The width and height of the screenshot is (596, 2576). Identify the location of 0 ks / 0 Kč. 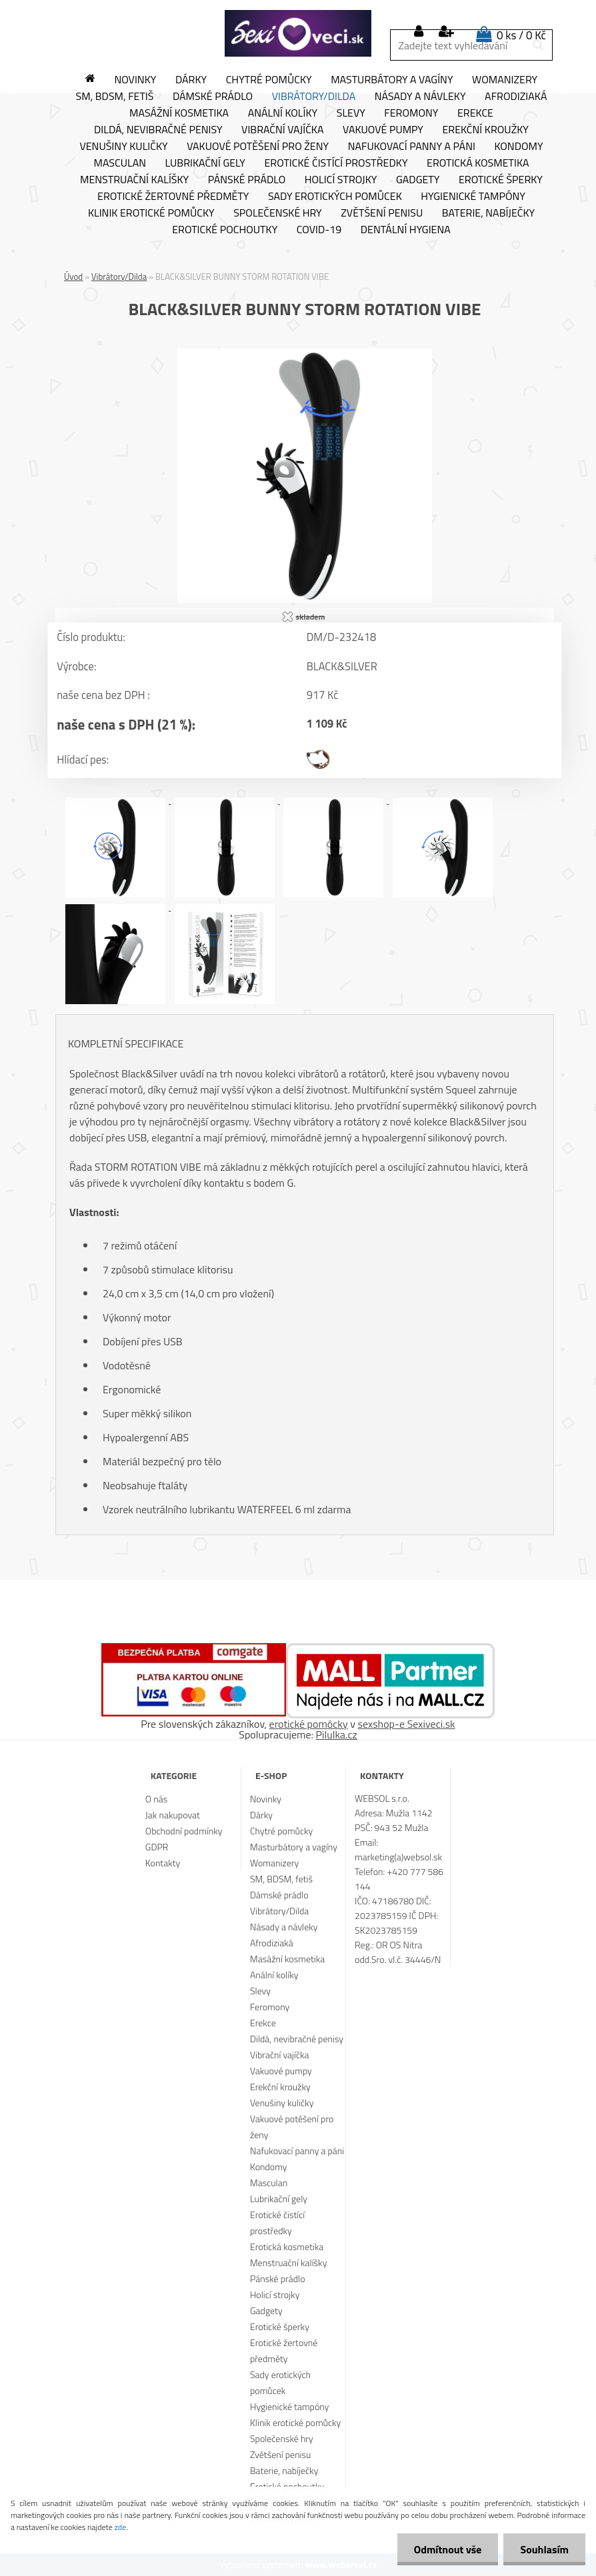
(521, 35).